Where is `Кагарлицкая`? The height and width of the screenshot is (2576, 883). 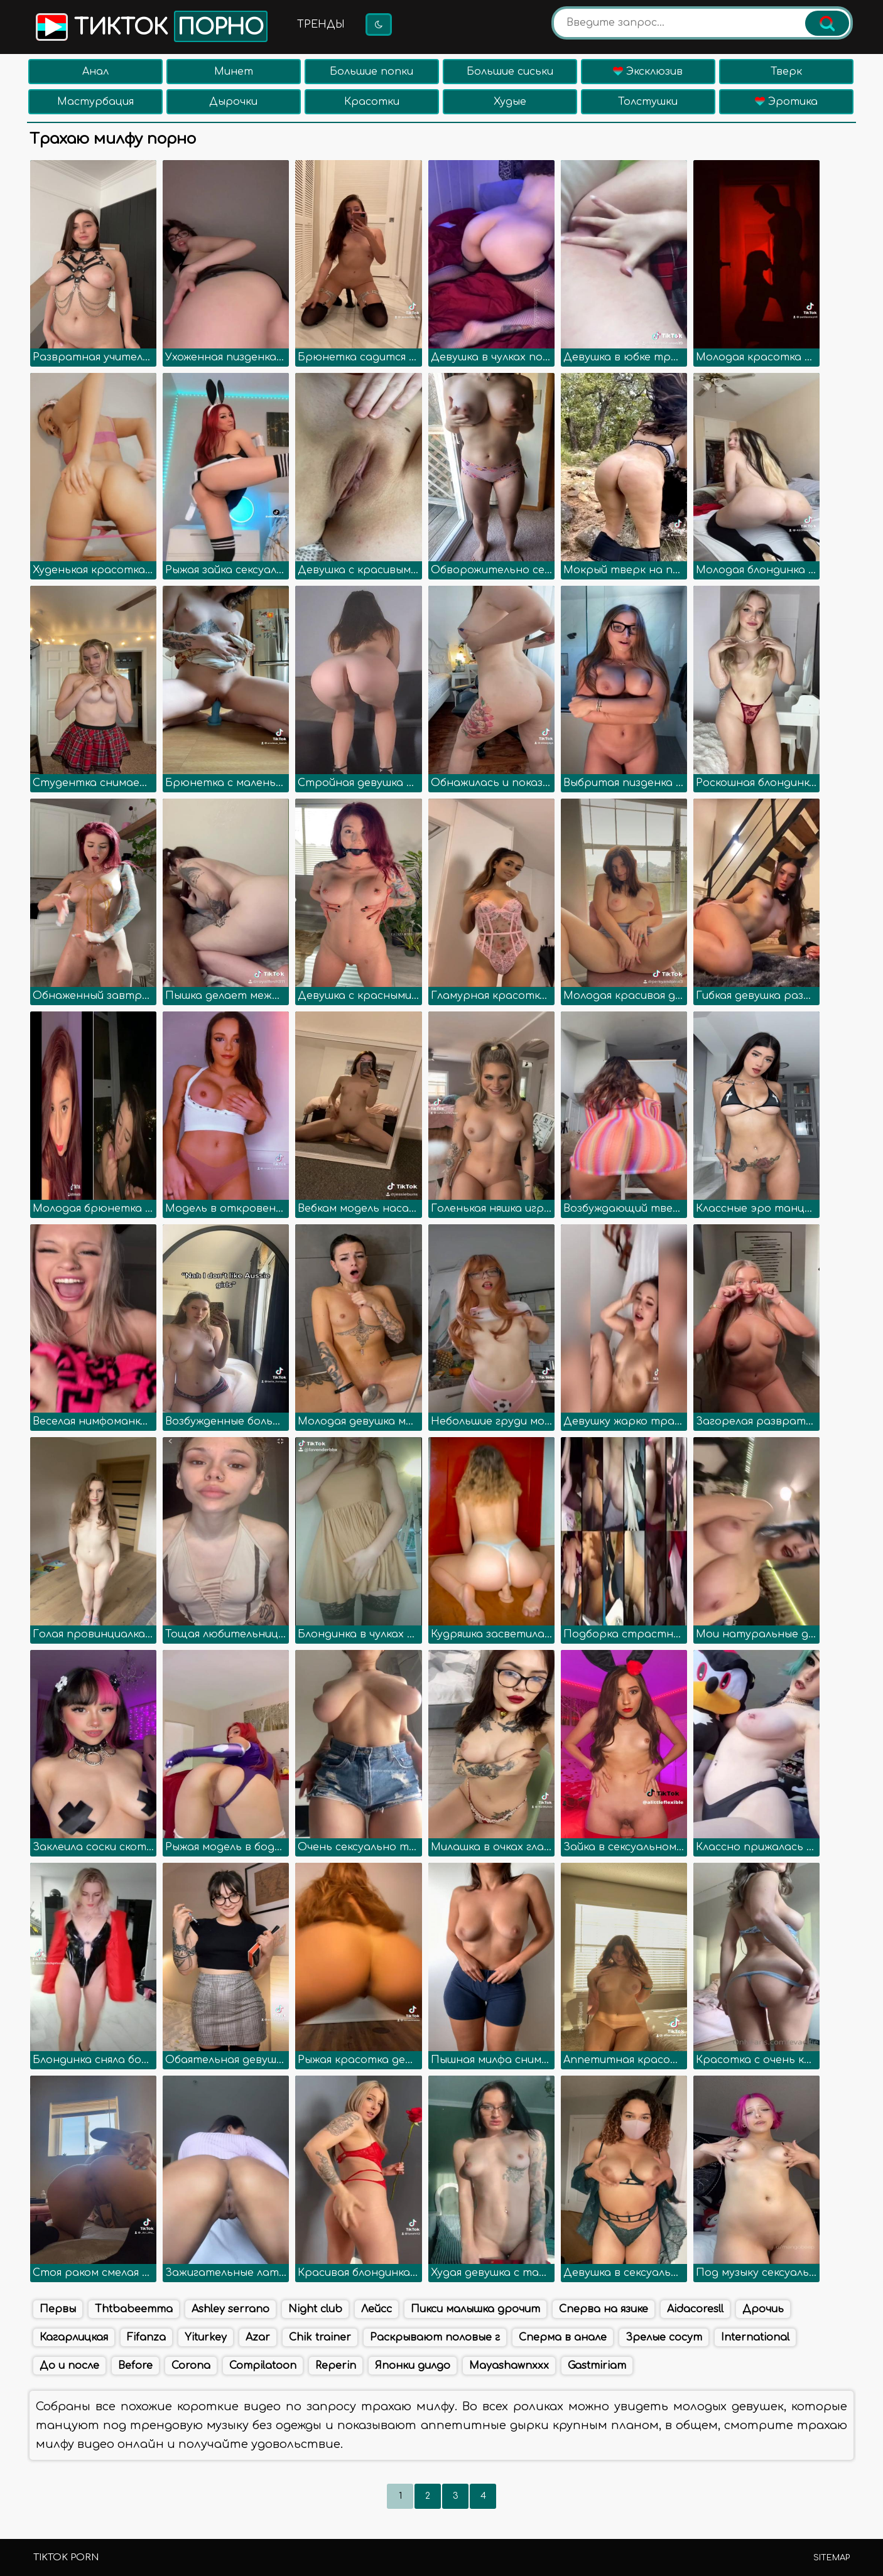 Кагарлицкая is located at coordinates (74, 2337).